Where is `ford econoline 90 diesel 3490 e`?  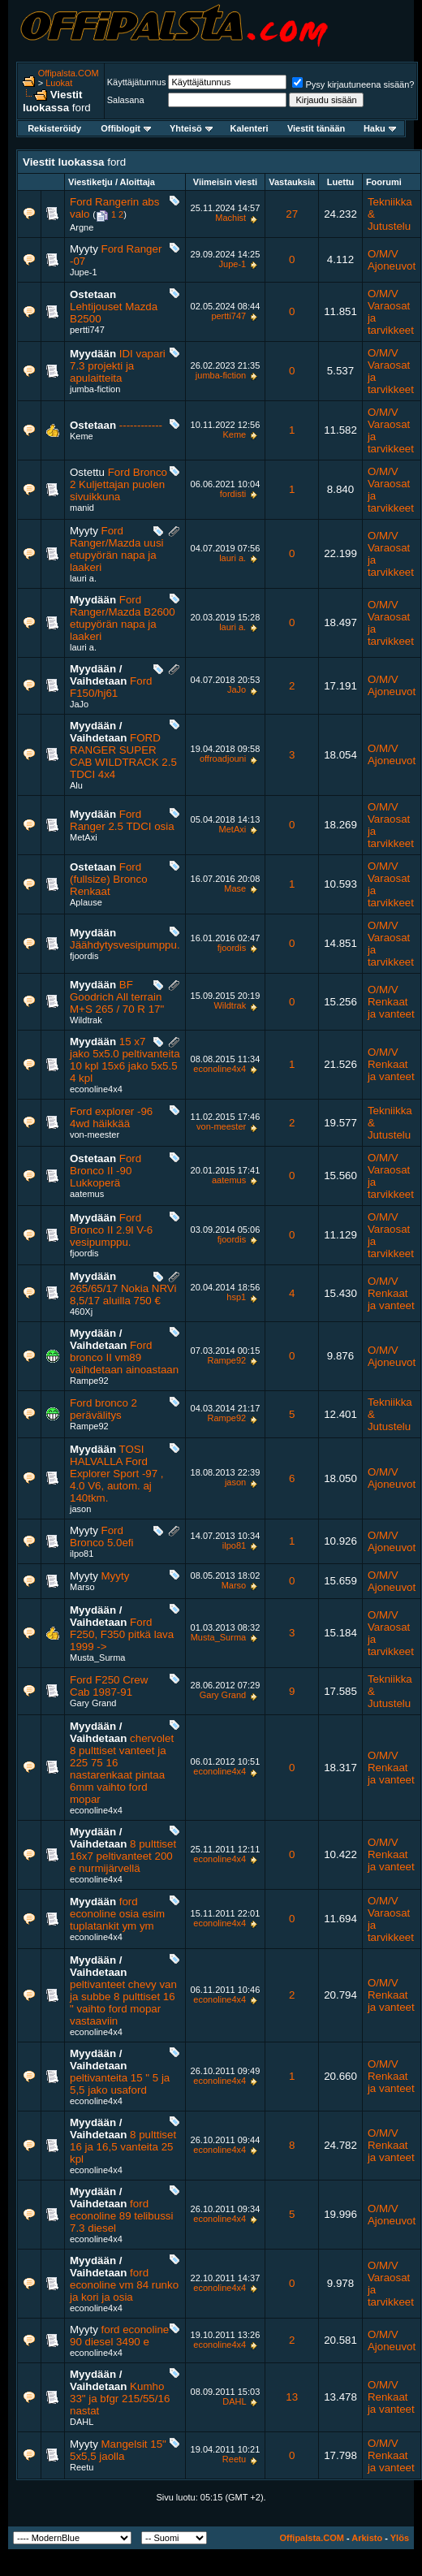 ford econoline 90 diesel 3490 e is located at coordinates (119, 2335).